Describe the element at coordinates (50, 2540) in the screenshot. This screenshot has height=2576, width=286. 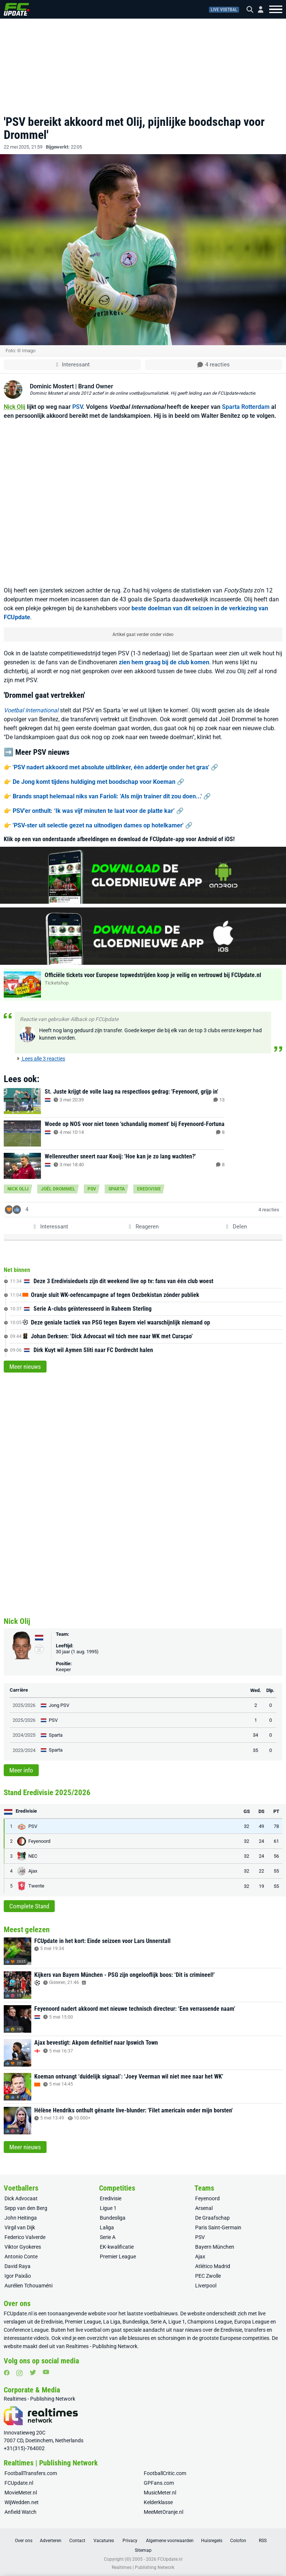
I see `Adverteren` at that location.